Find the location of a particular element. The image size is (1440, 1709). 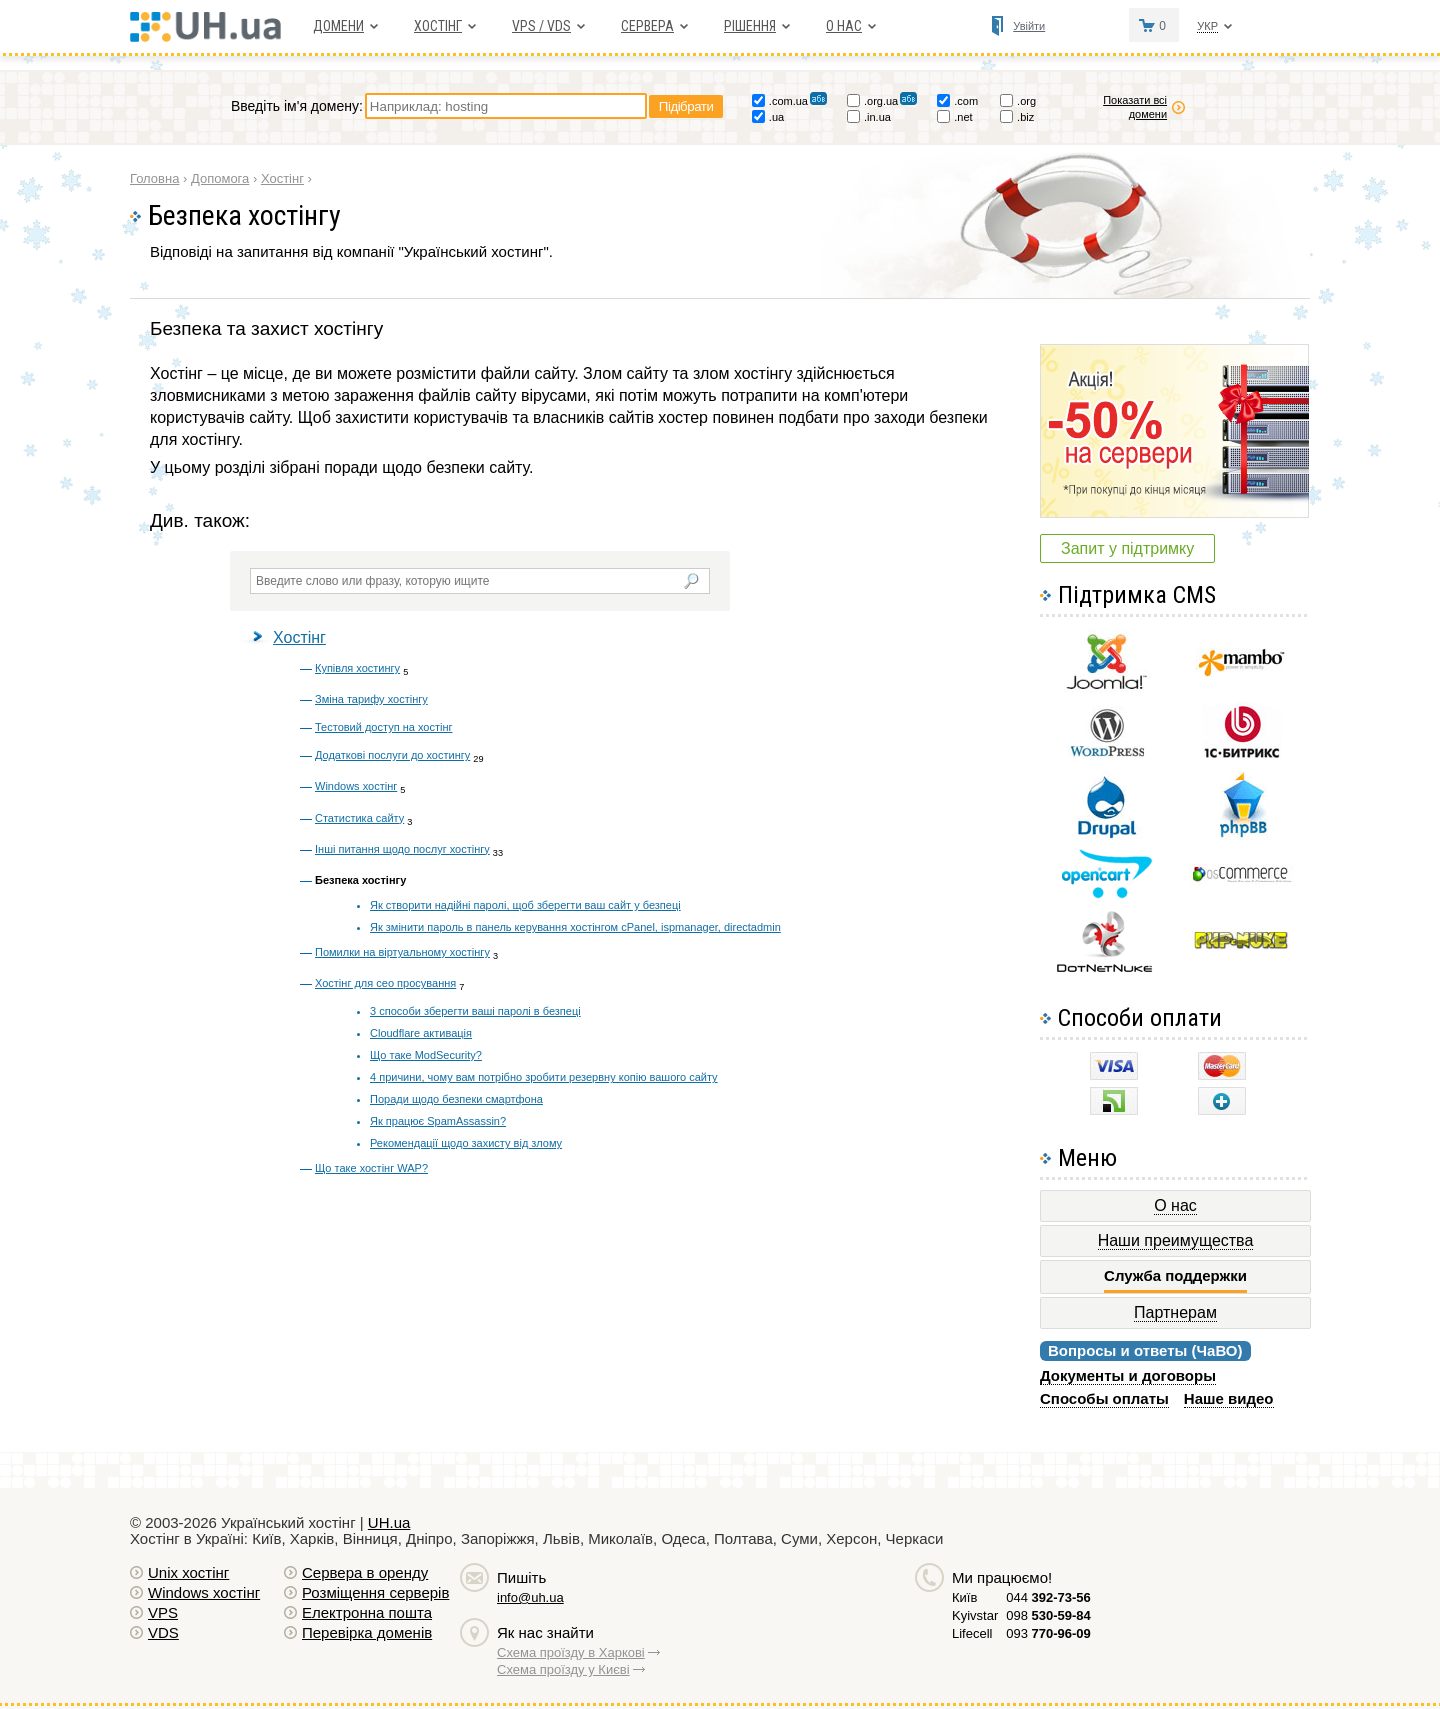

Як працює SpamAssassin? is located at coordinates (438, 1121).